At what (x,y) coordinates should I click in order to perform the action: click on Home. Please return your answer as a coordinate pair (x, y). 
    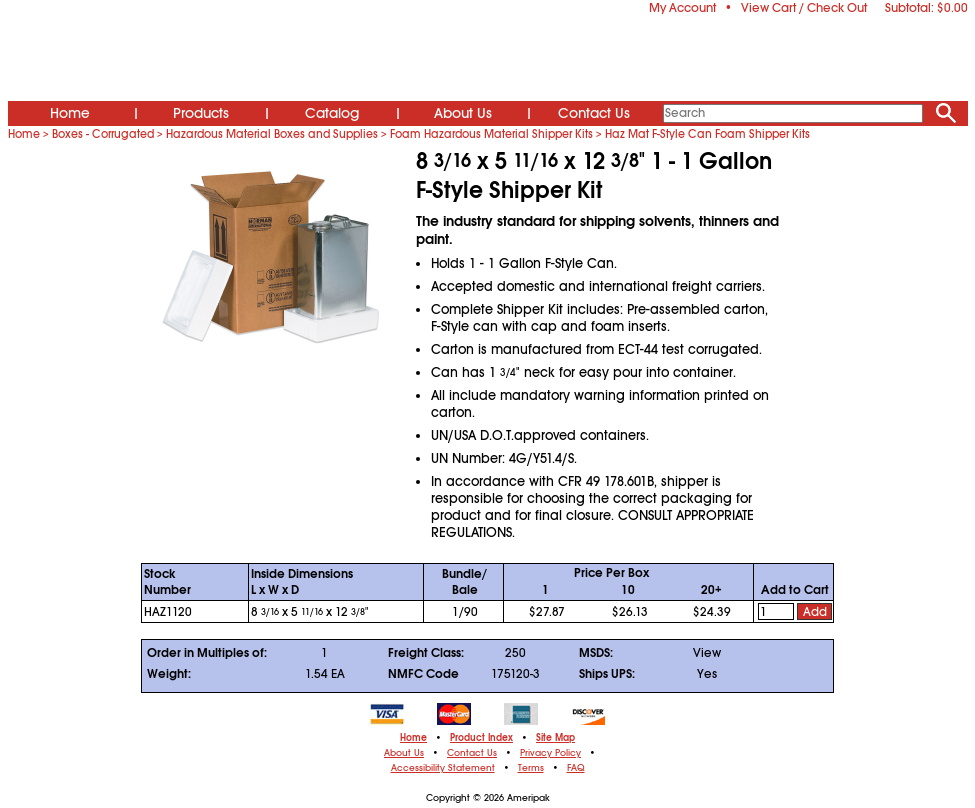
    Looking at the image, I should click on (70, 113).